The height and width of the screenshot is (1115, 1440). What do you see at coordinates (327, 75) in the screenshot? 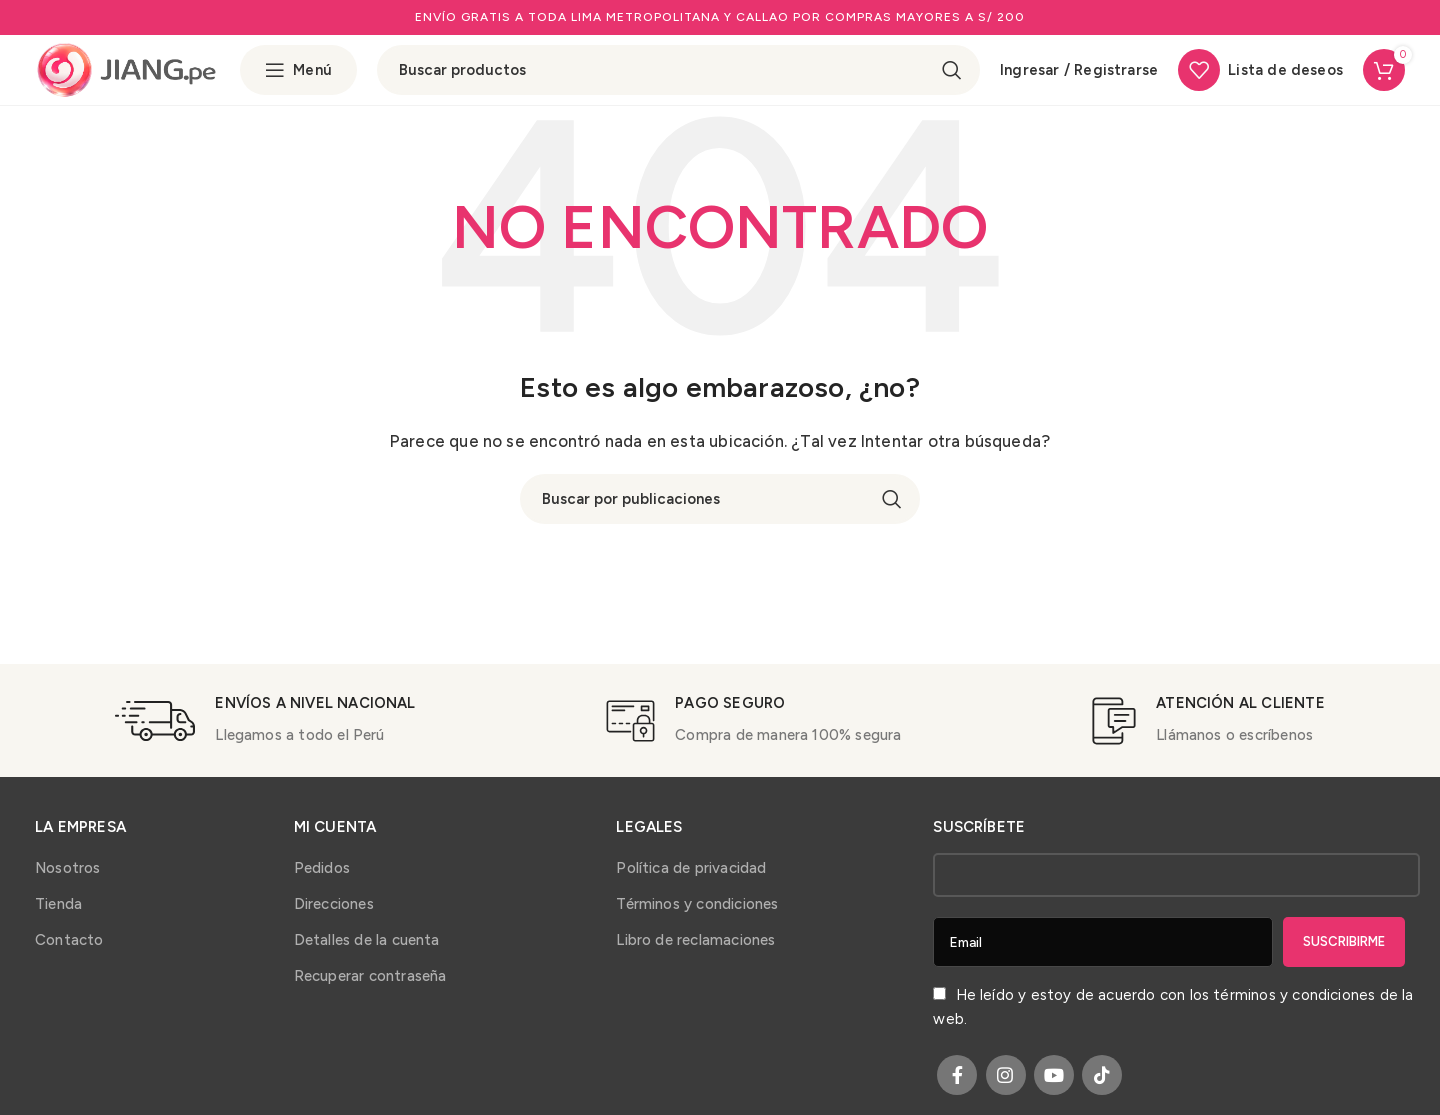
I see `[Open sticky navigation]` at bounding box center [327, 75].